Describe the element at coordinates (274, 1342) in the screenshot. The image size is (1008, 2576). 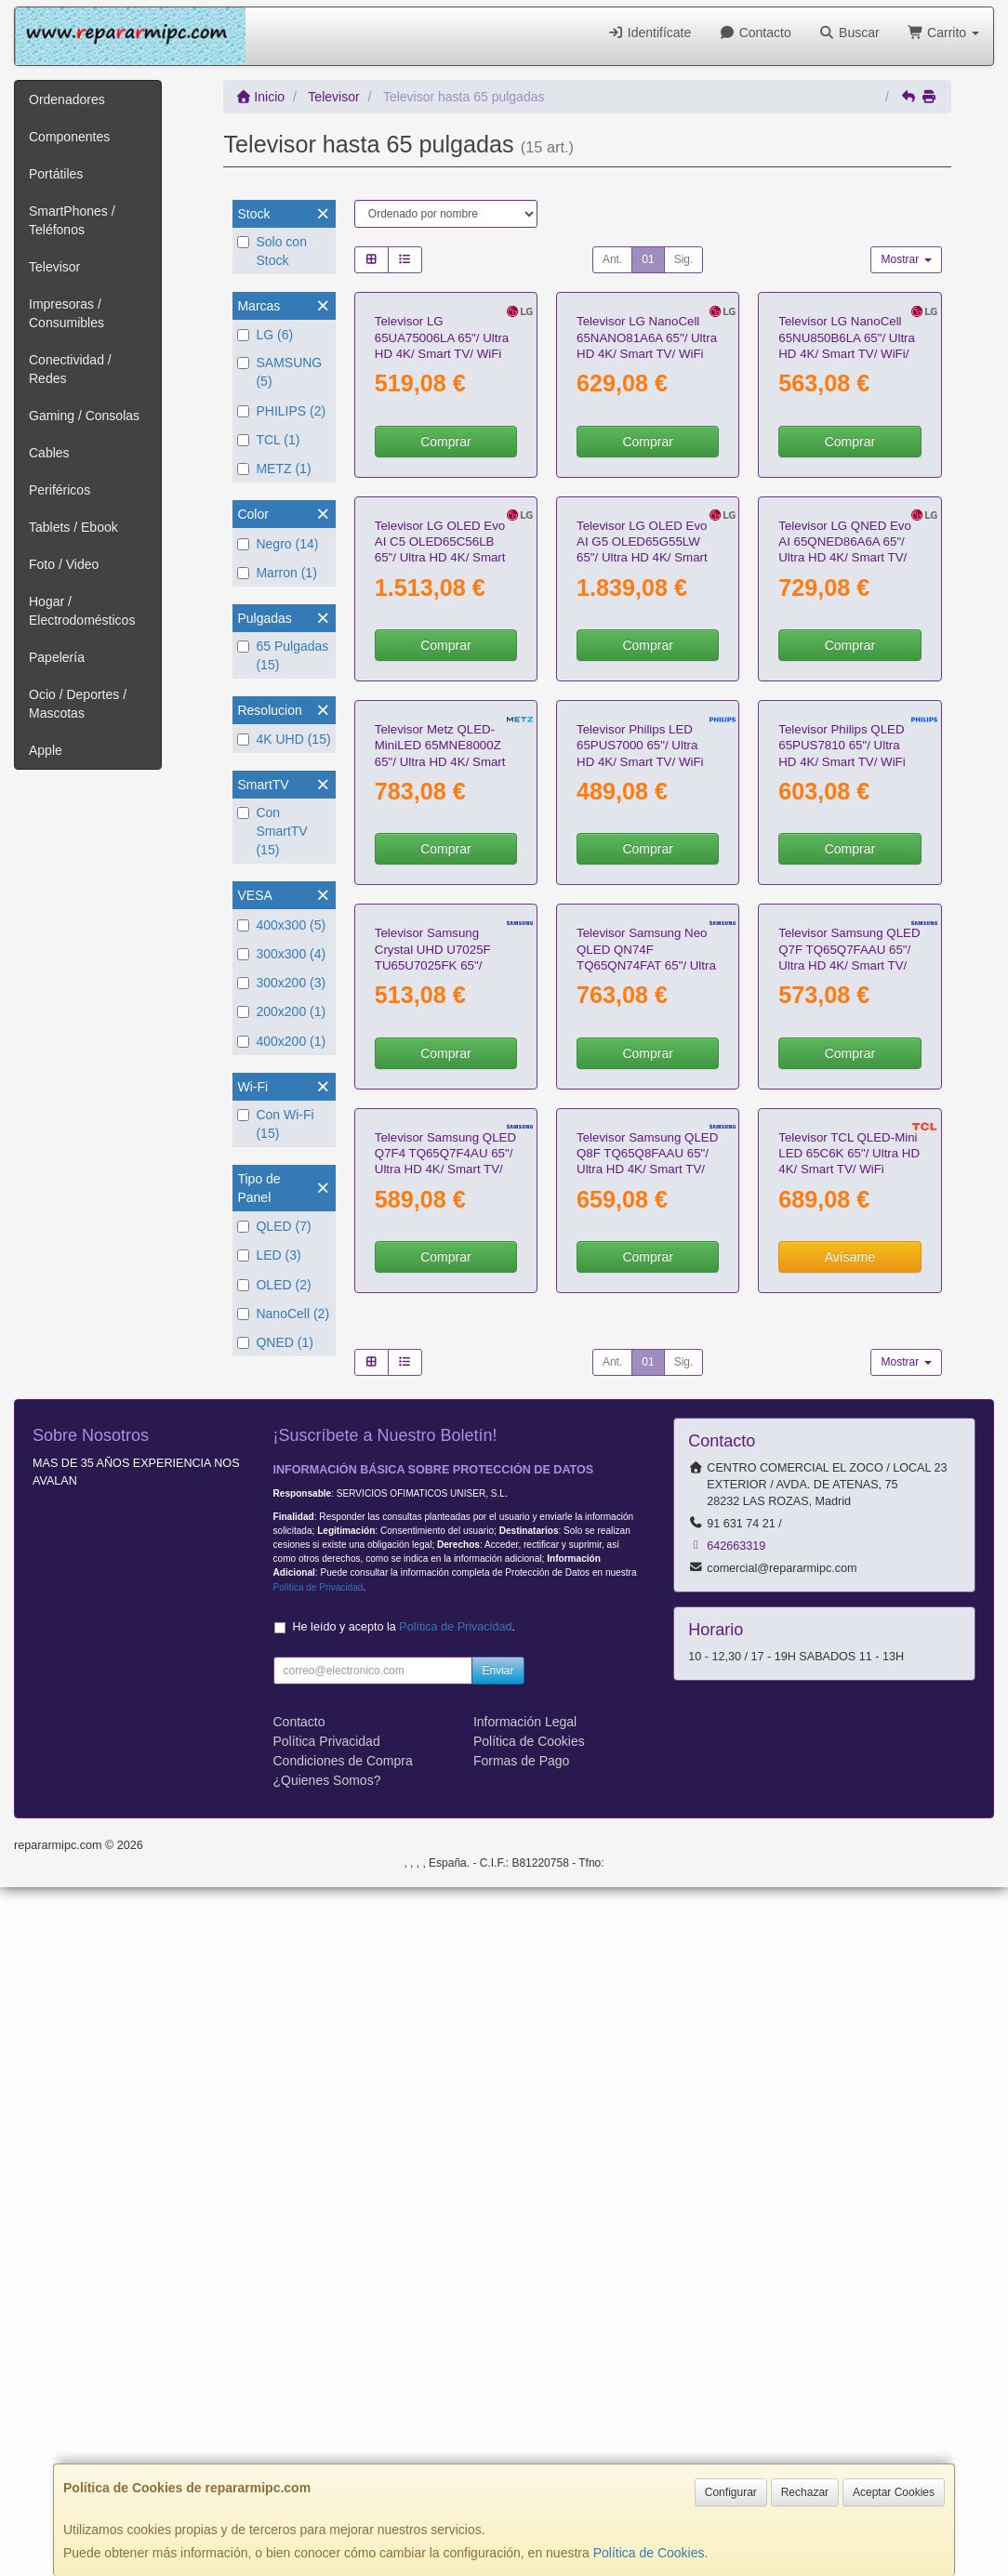
I see `QNED (1)` at that location.